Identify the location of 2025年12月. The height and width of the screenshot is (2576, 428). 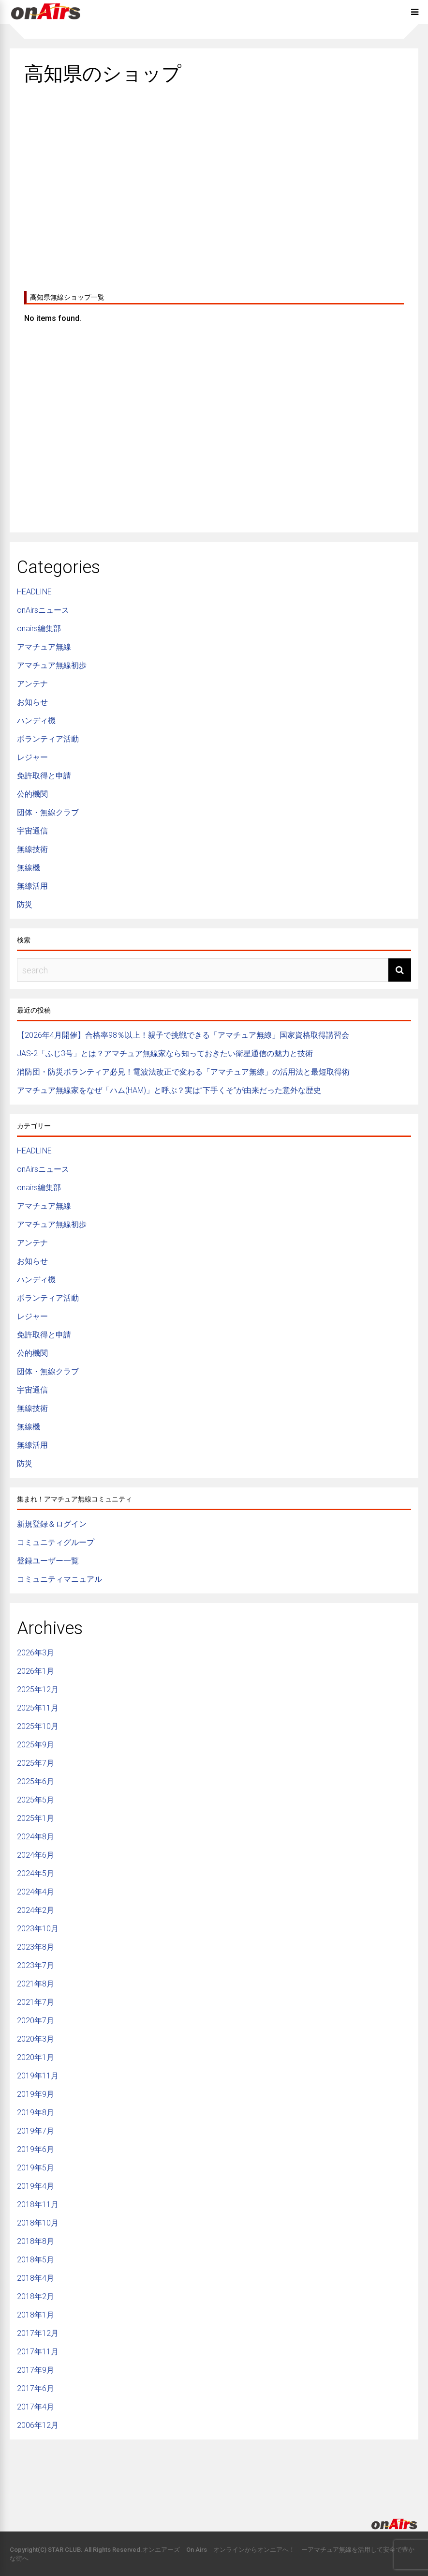
(38, 1689).